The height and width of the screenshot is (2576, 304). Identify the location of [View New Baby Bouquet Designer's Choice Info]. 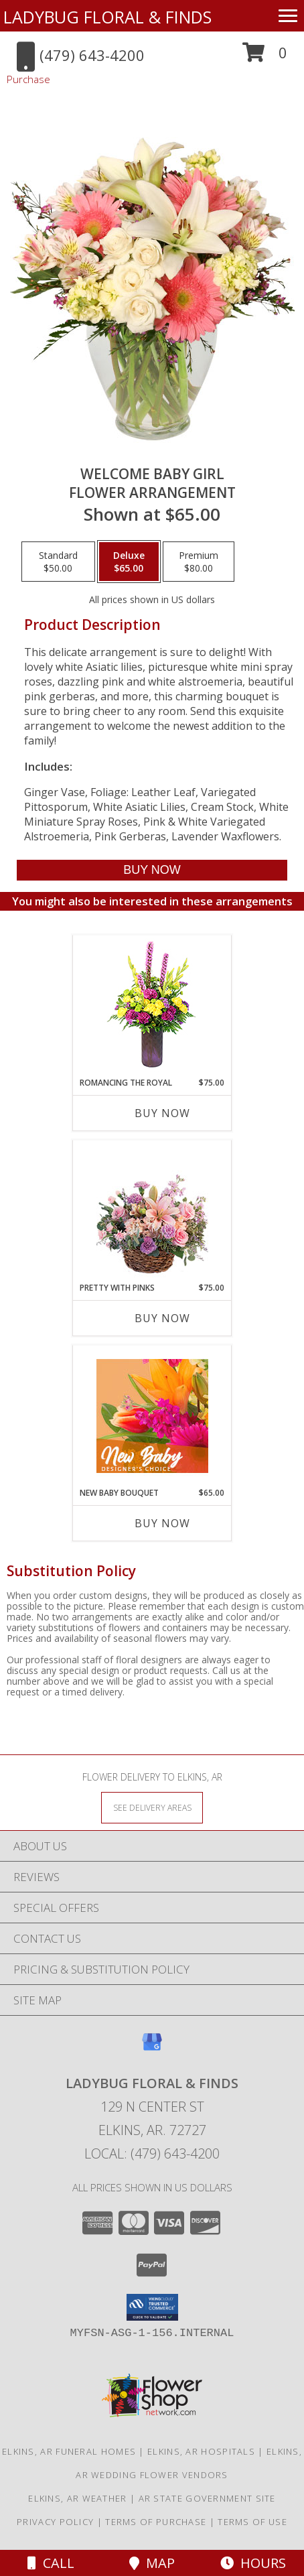
(152, 1416).